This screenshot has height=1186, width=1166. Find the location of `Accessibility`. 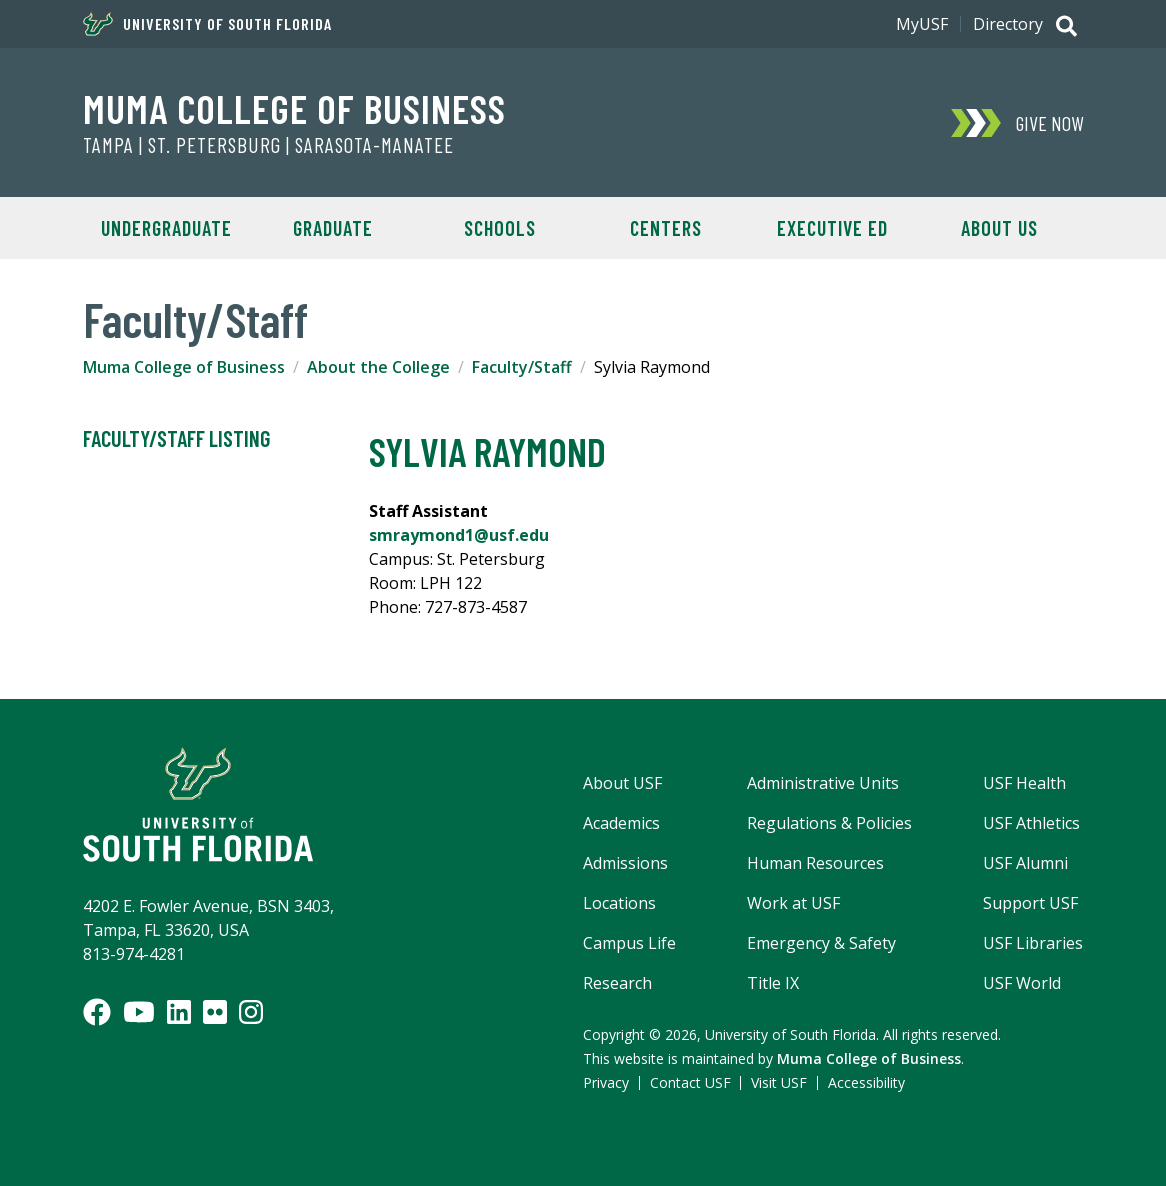

Accessibility is located at coordinates (866, 1082).